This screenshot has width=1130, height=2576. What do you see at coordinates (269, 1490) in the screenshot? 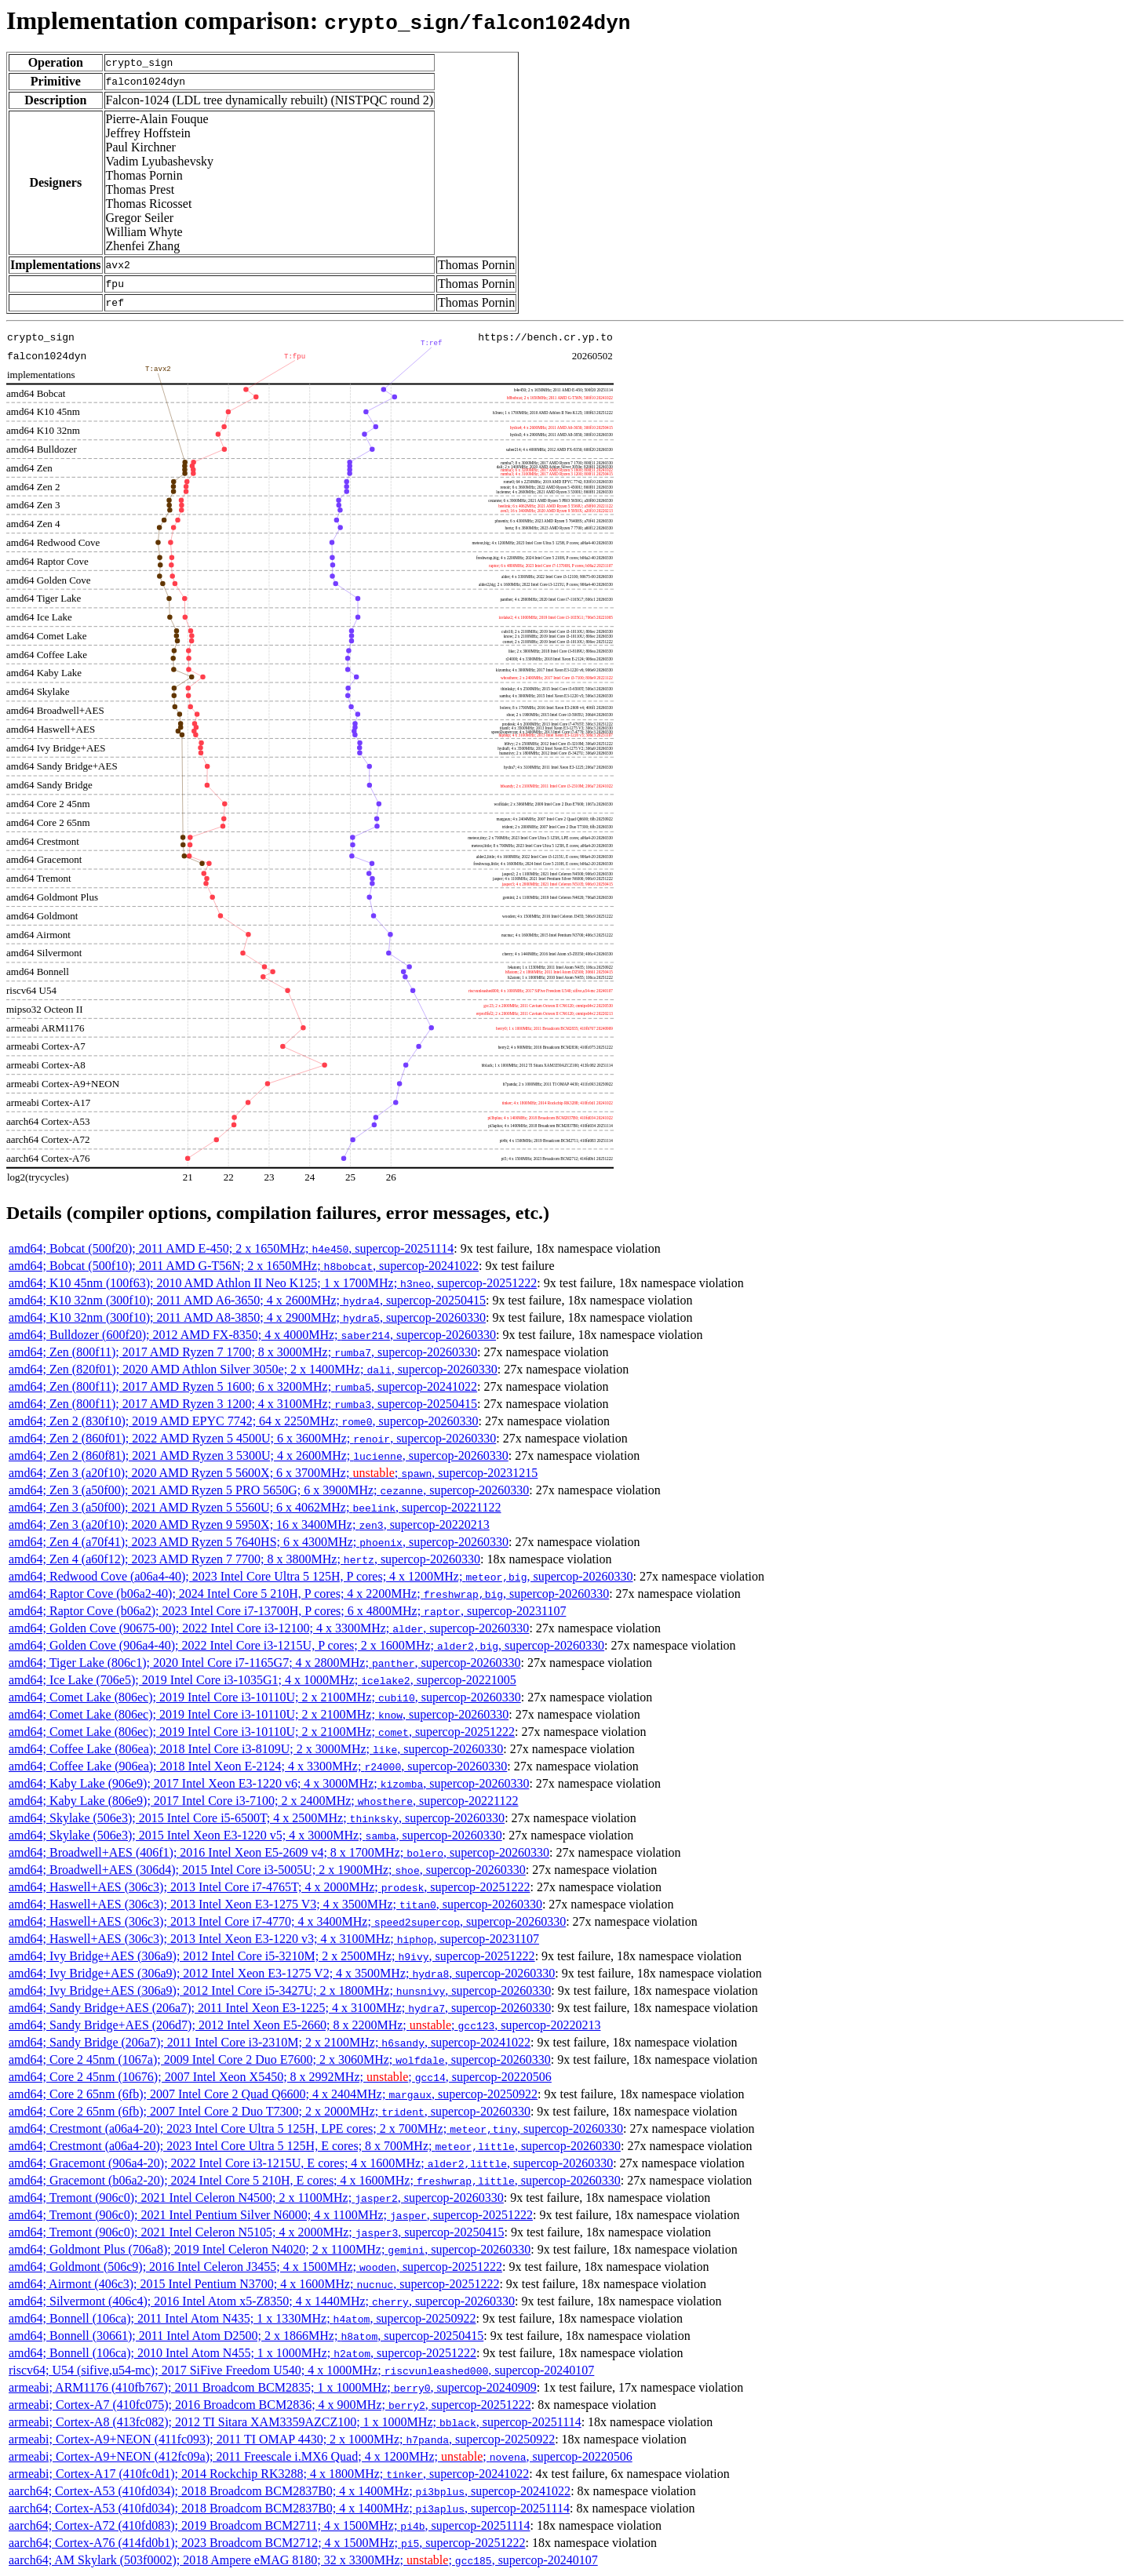
I see `amd64; Zen 3 (a50f00); 2021 AMD Ryzen 5 PRO 5650G; 6 x 3900MHz; , supercop-20260330` at bounding box center [269, 1490].